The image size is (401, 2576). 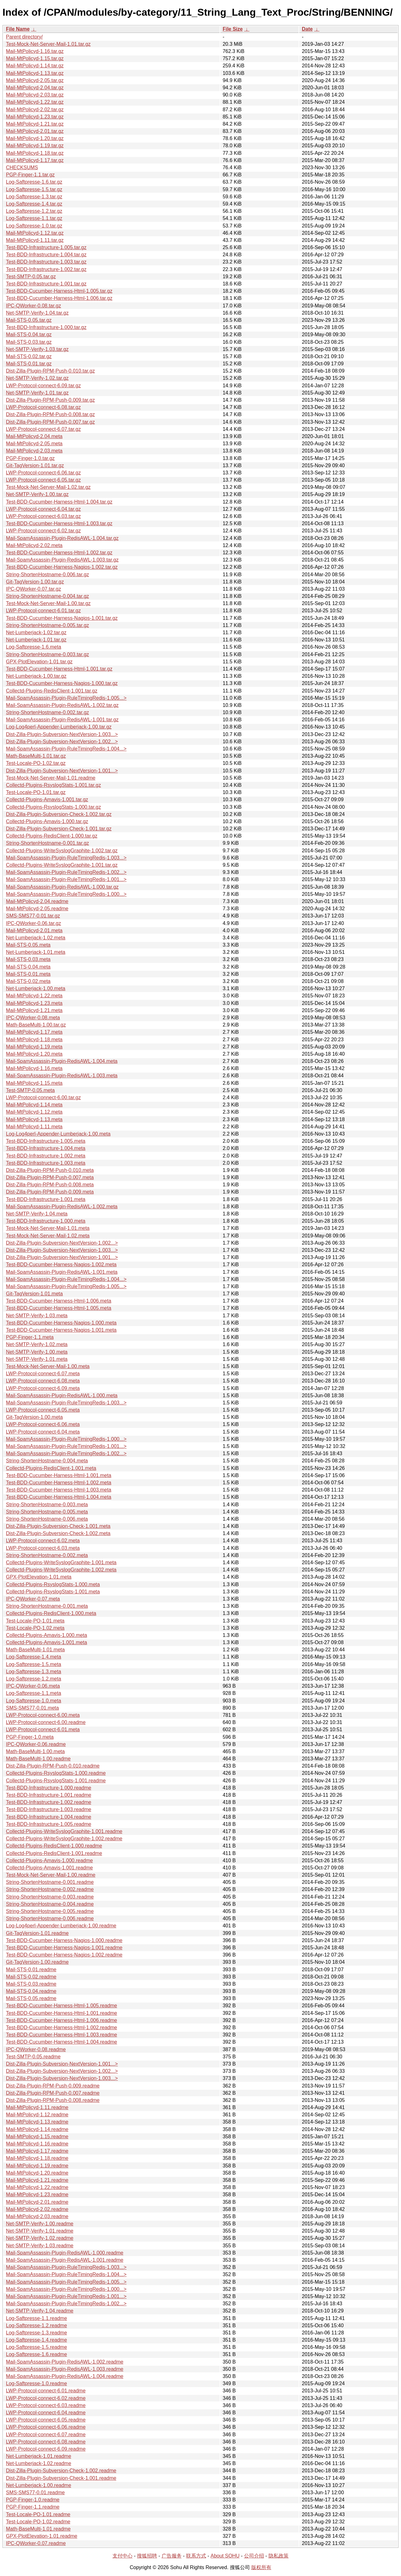 I want to click on Net-SMTP-Verify-1.04.readme, so click(x=39, y=2310).